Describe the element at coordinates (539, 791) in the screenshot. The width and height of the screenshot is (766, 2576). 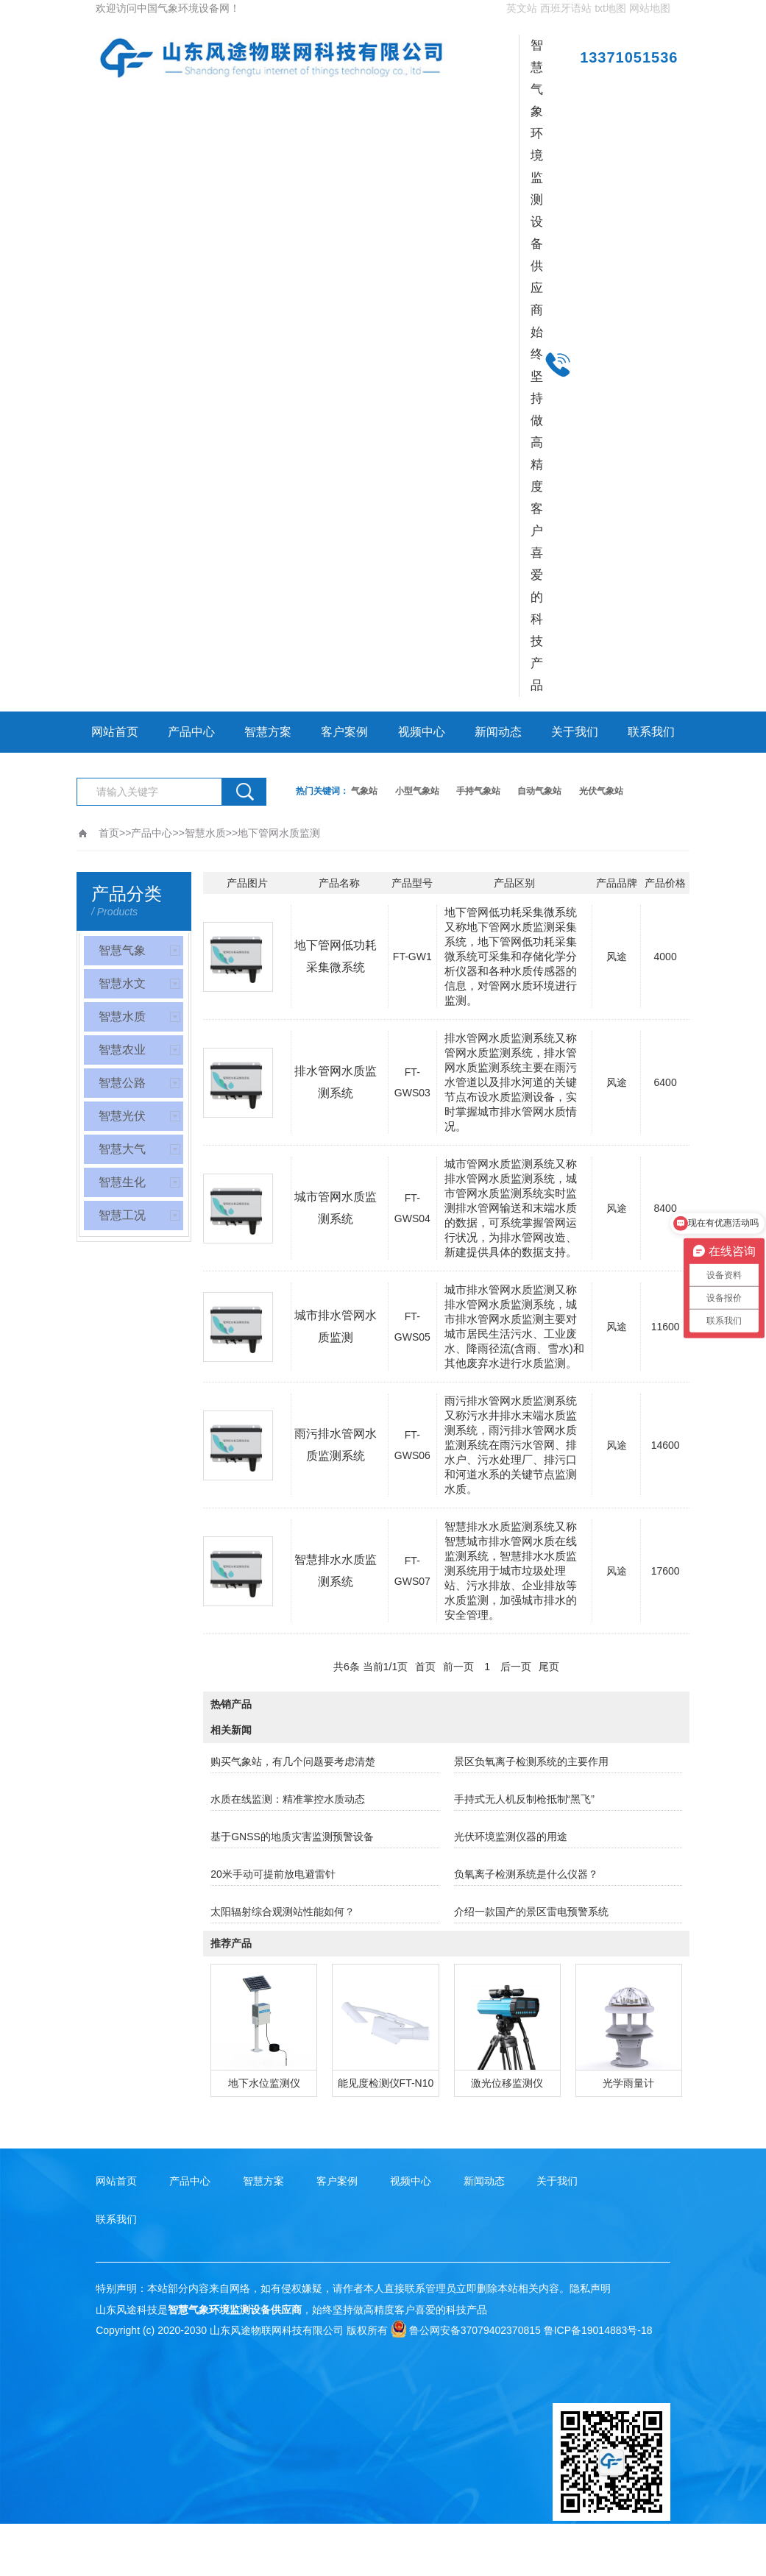
I see `自动气象站` at that location.